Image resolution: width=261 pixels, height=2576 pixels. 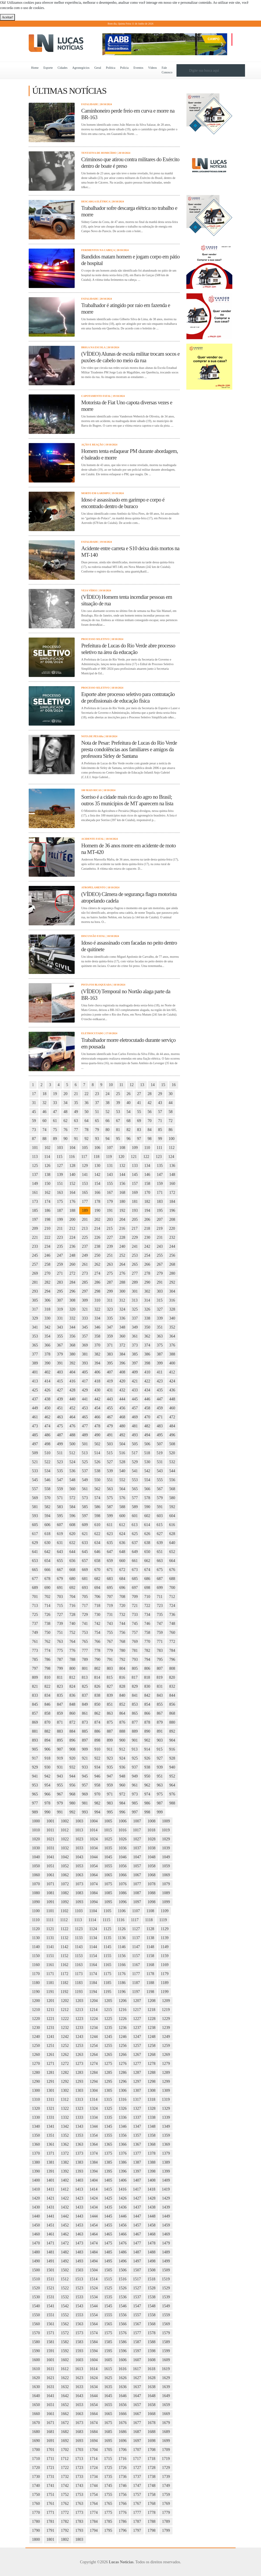 What do you see at coordinates (50, 2153) in the screenshot?
I see `1371` at bounding box center [50, 2153].